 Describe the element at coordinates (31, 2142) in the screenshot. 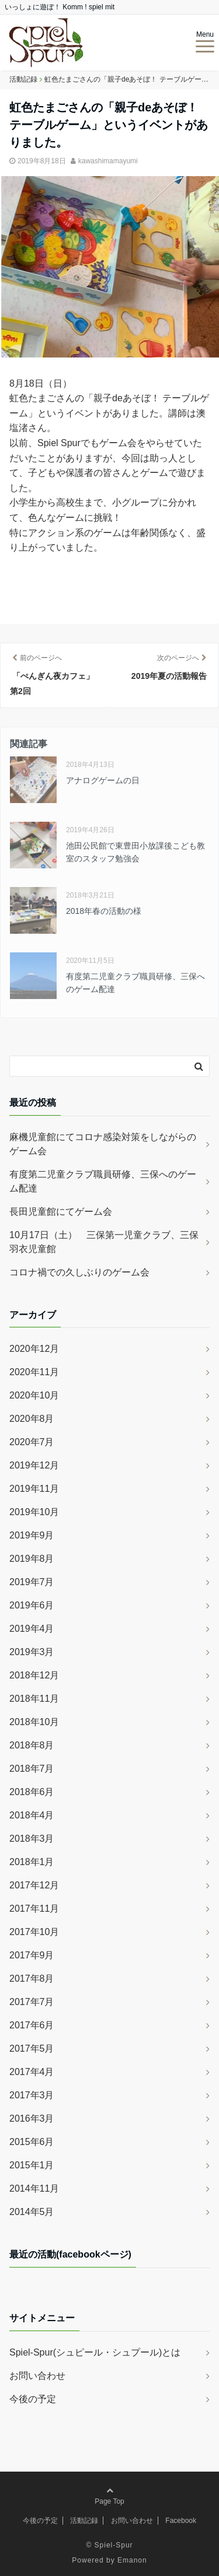

I see `2015年6月` at that location.